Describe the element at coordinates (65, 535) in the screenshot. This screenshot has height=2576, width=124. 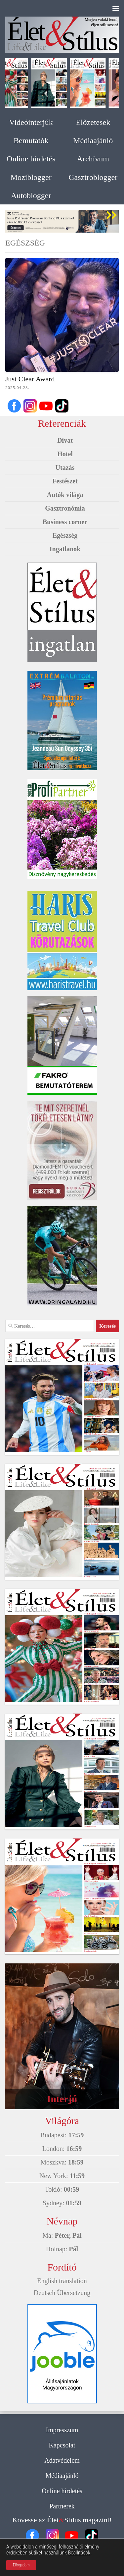
I see `Egészség` at that location.